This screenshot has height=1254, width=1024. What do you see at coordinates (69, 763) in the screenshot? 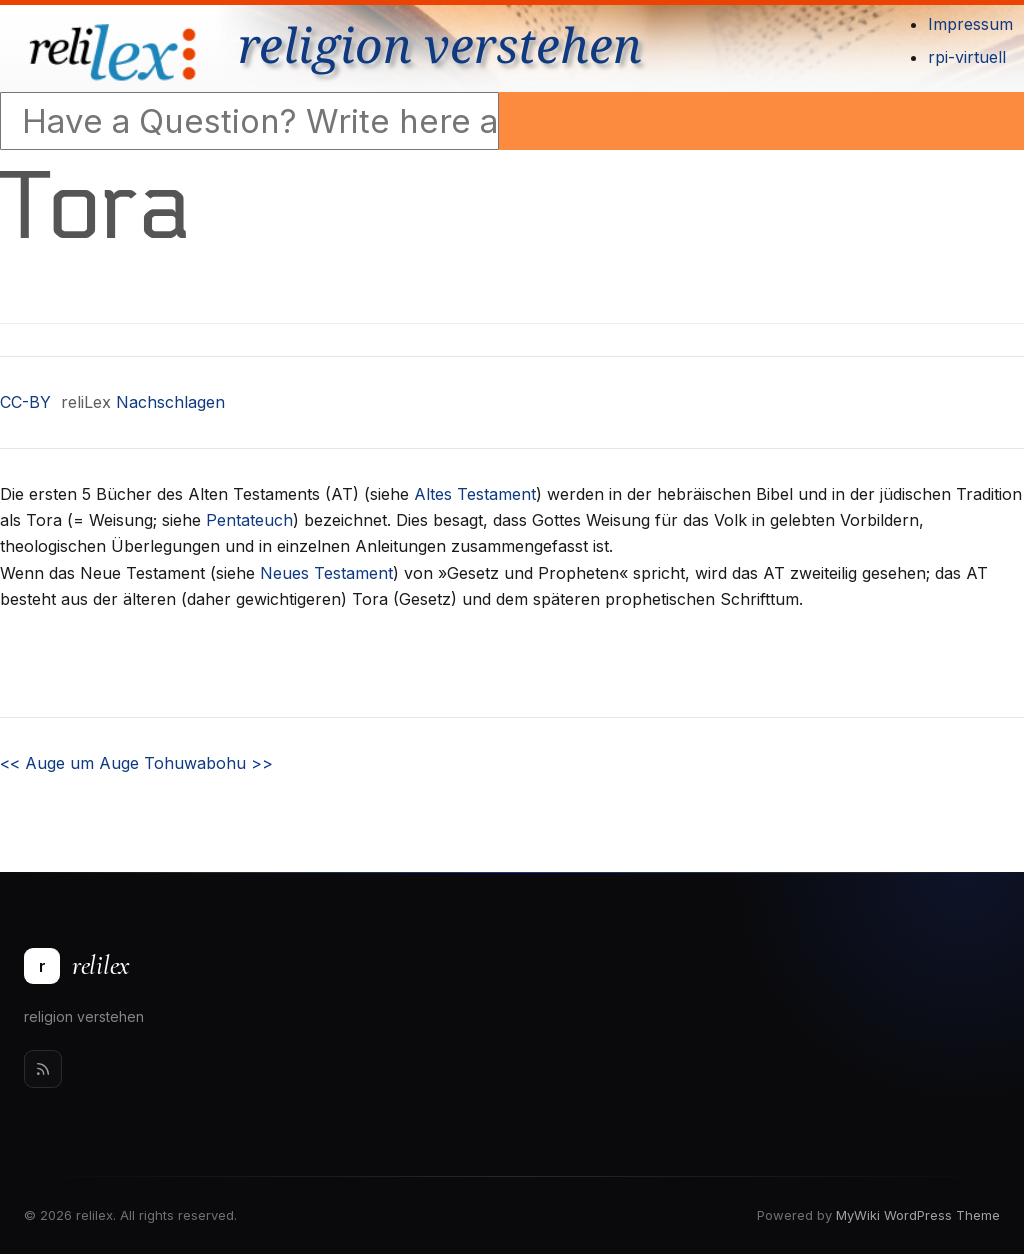
I see `Auge um Auge` at bounding box center [69, 763].